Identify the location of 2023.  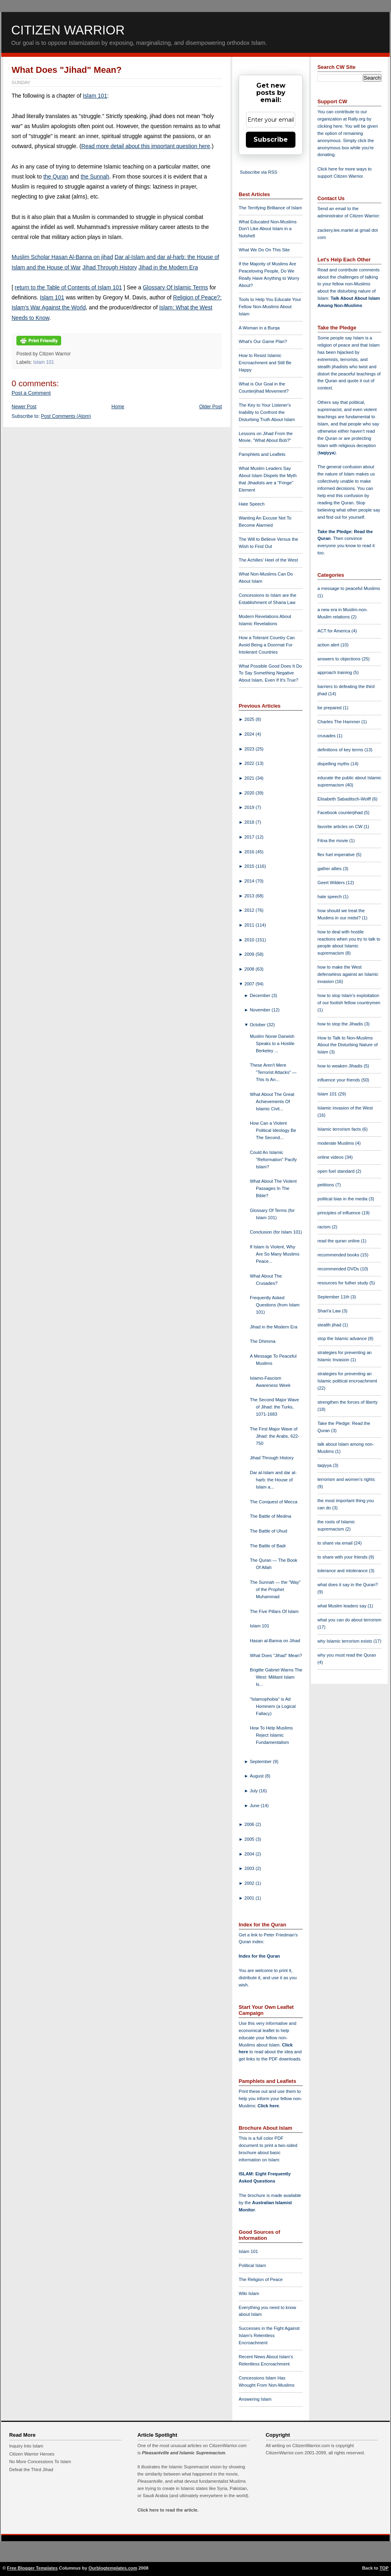
(249, 748).